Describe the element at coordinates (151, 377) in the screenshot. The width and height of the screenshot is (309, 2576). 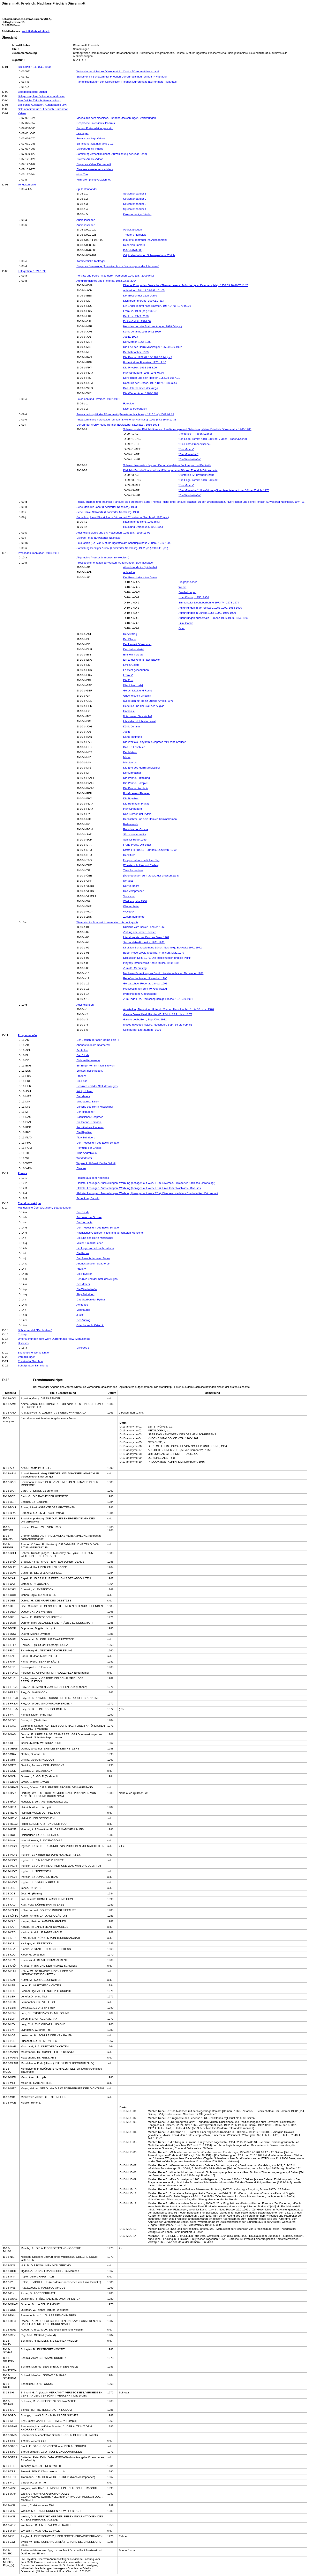
I see `Der Richter und sein Henker, 1956.08-1957.01` at that location.